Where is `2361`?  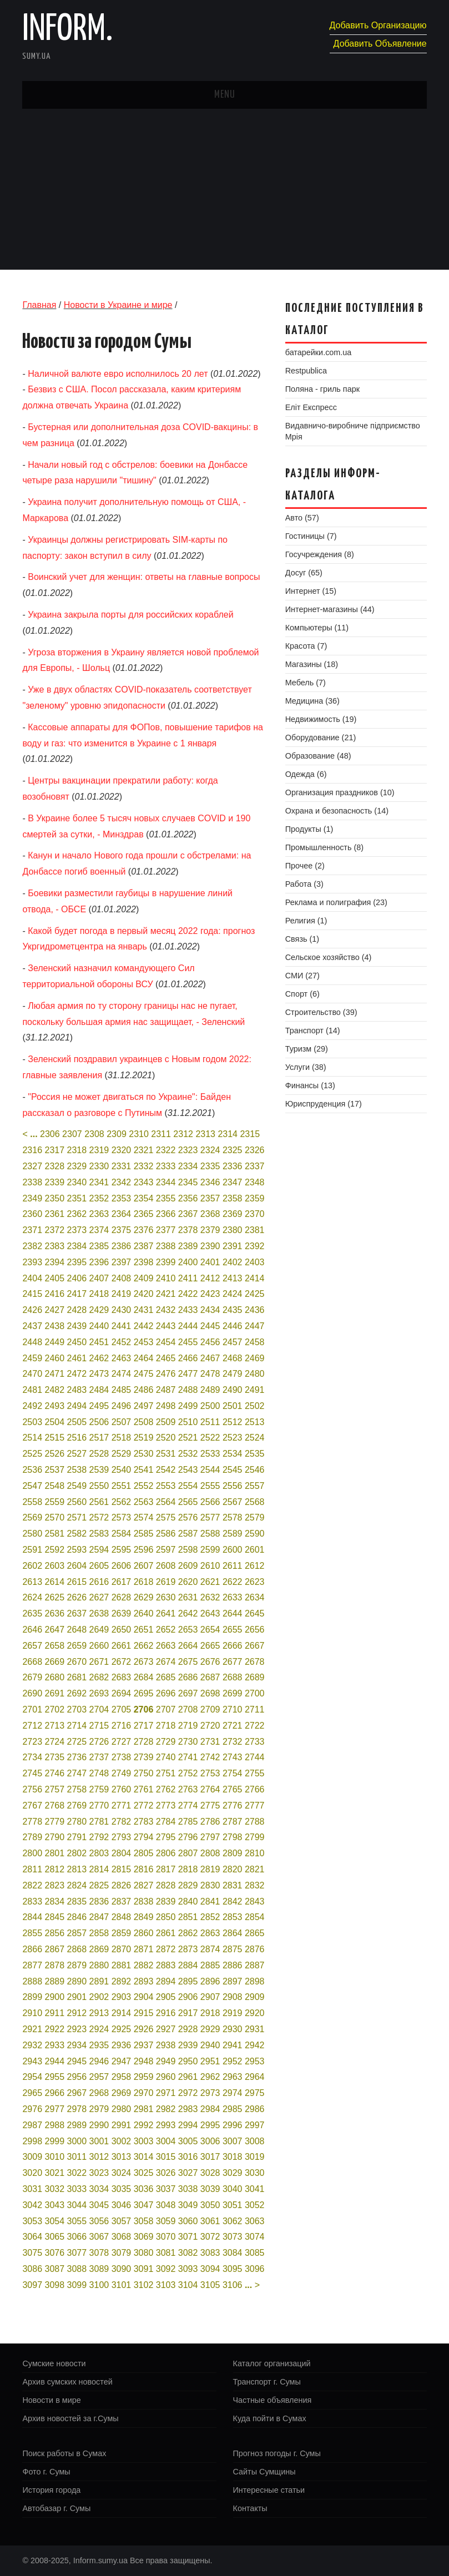
2361 is located at coordinates (55, 1214).